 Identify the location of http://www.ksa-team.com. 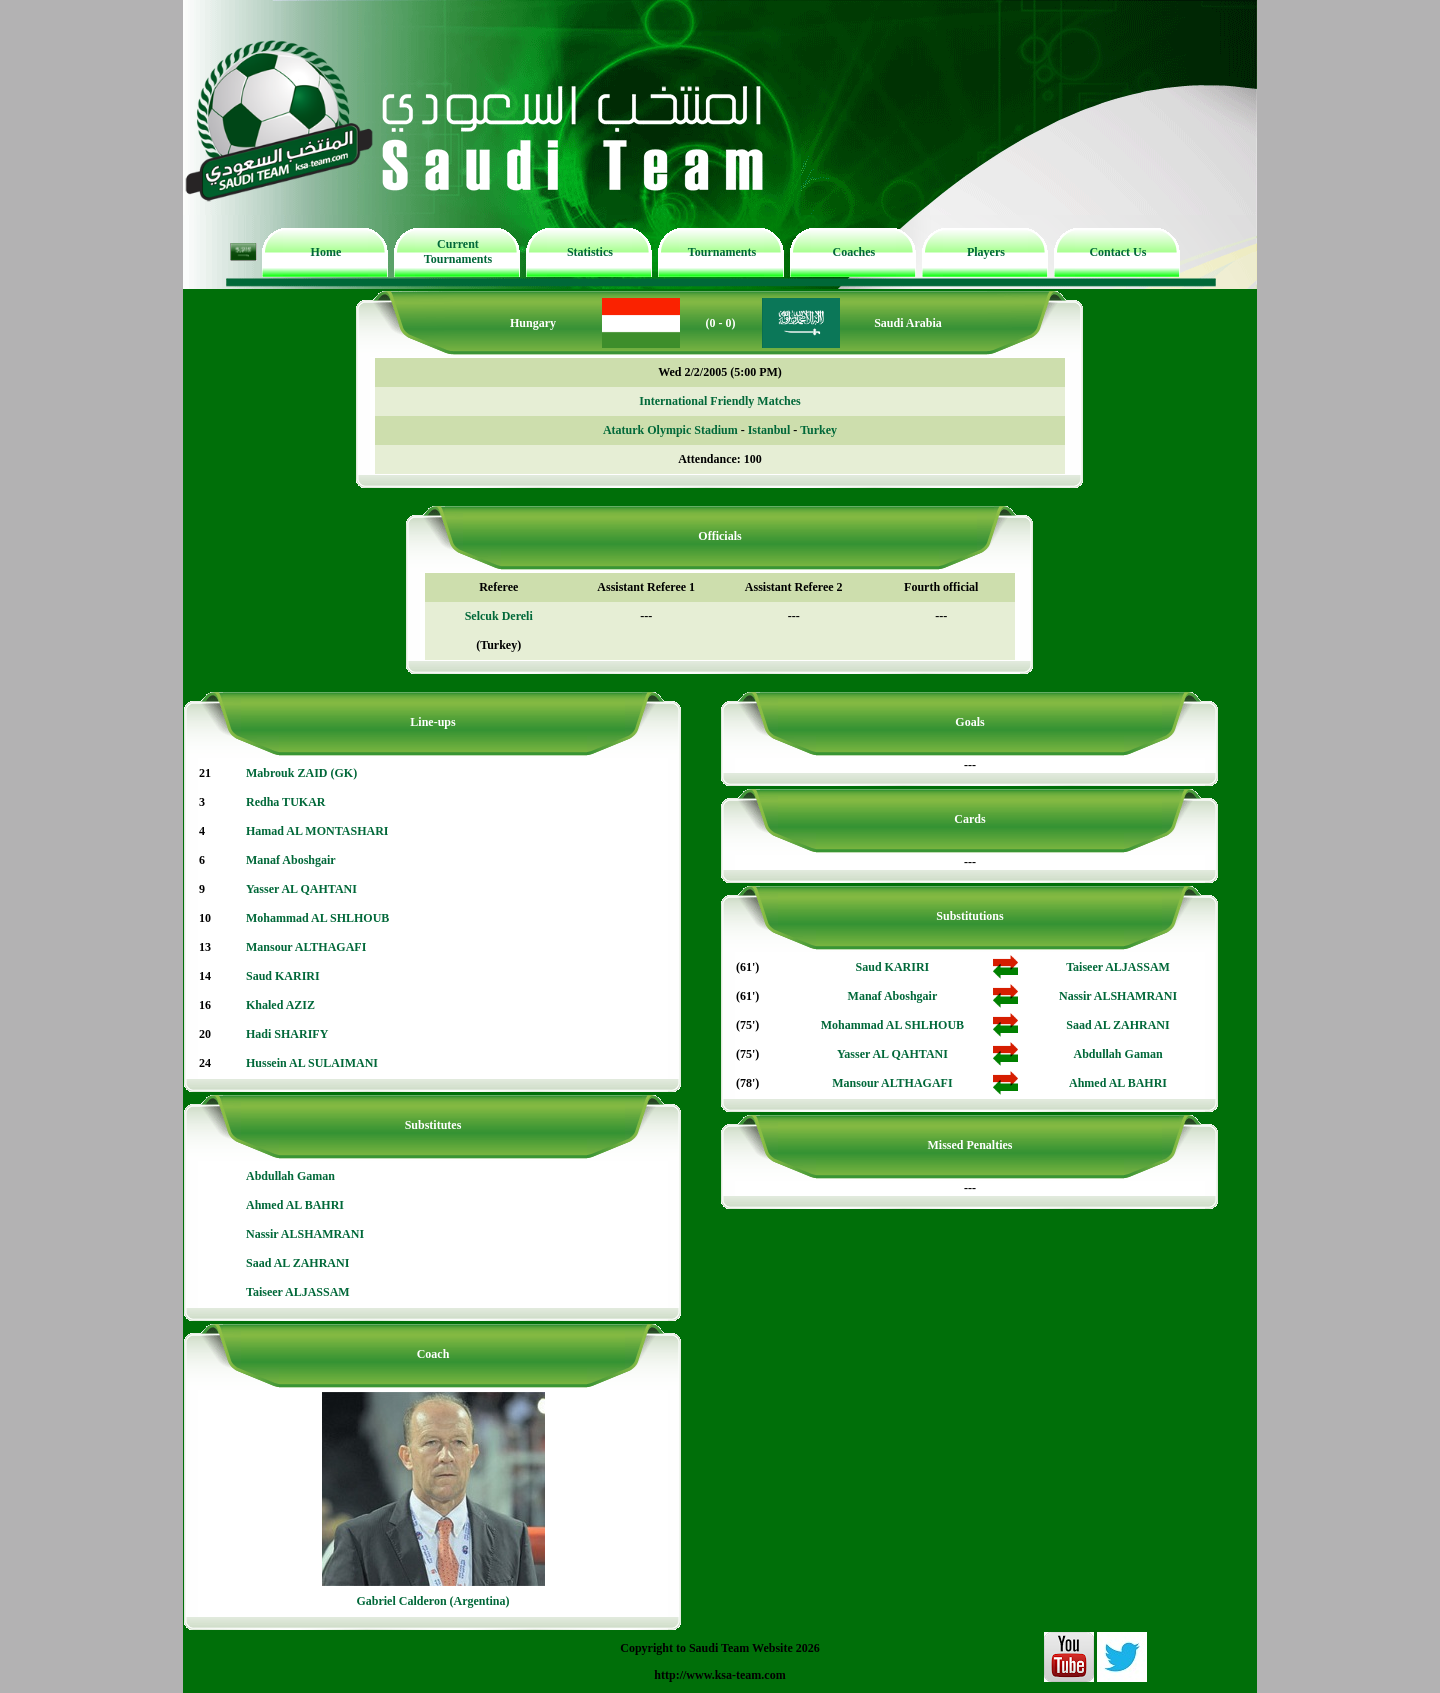
(719, 1675).